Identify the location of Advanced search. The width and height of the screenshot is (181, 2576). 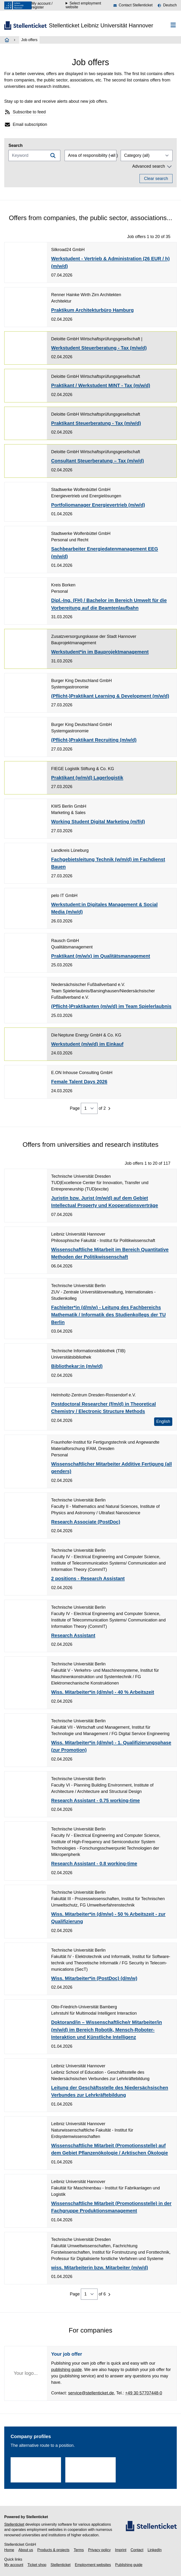
(152, 166).